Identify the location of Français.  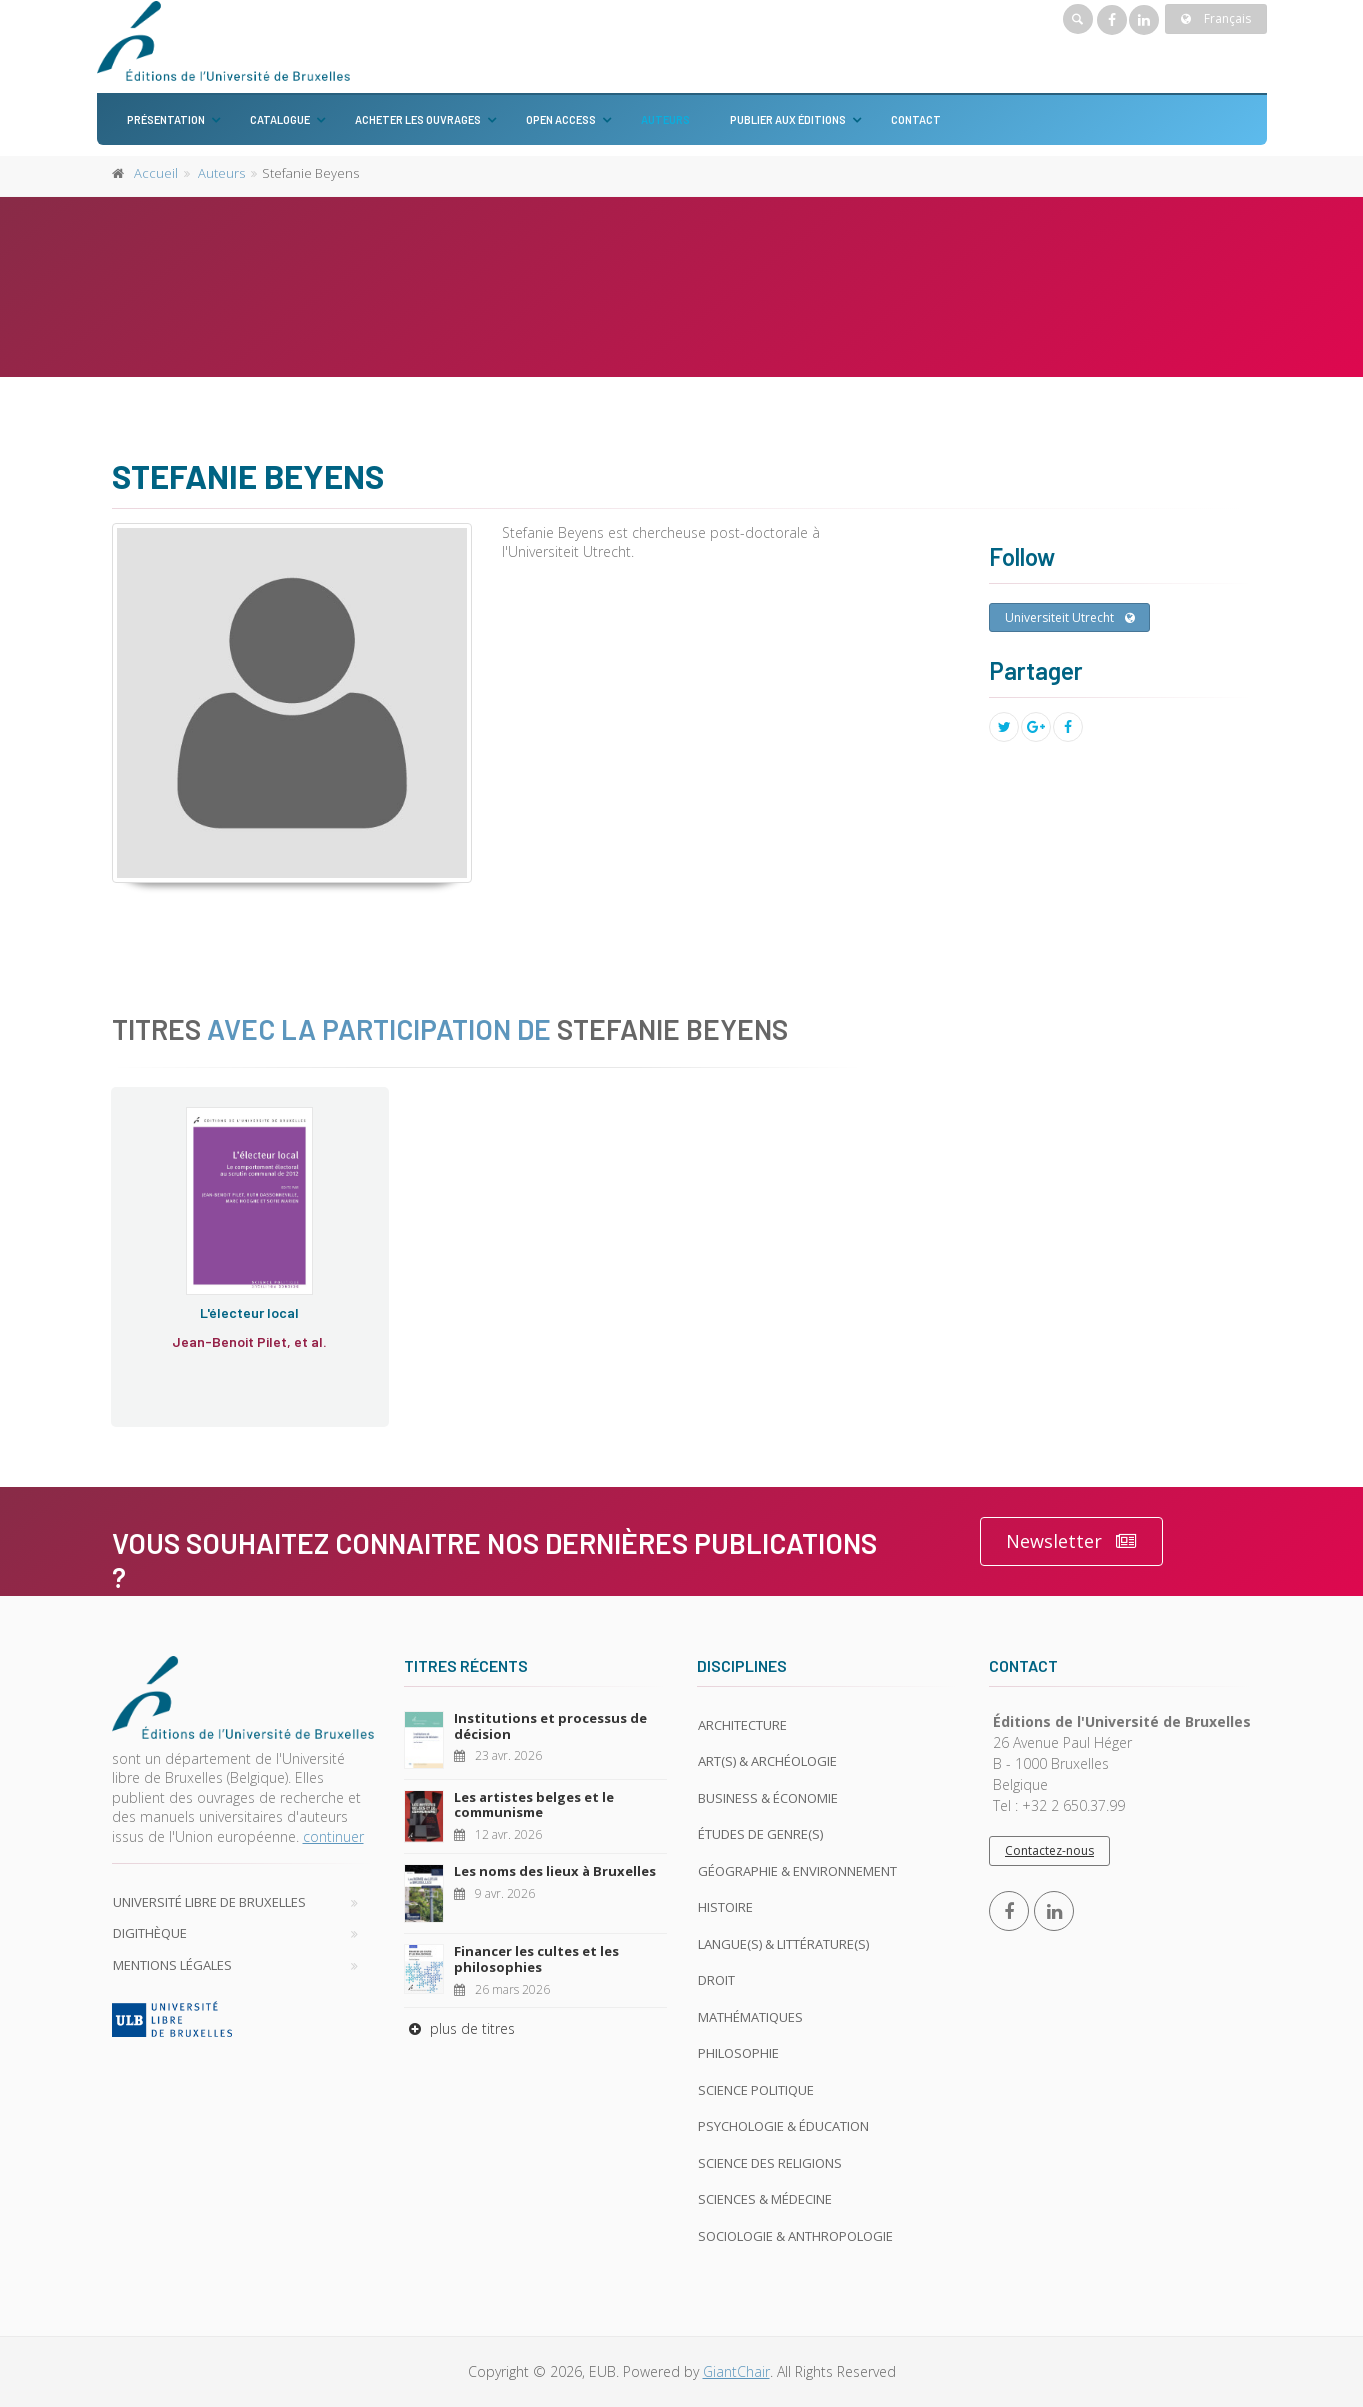
(1216, 18).